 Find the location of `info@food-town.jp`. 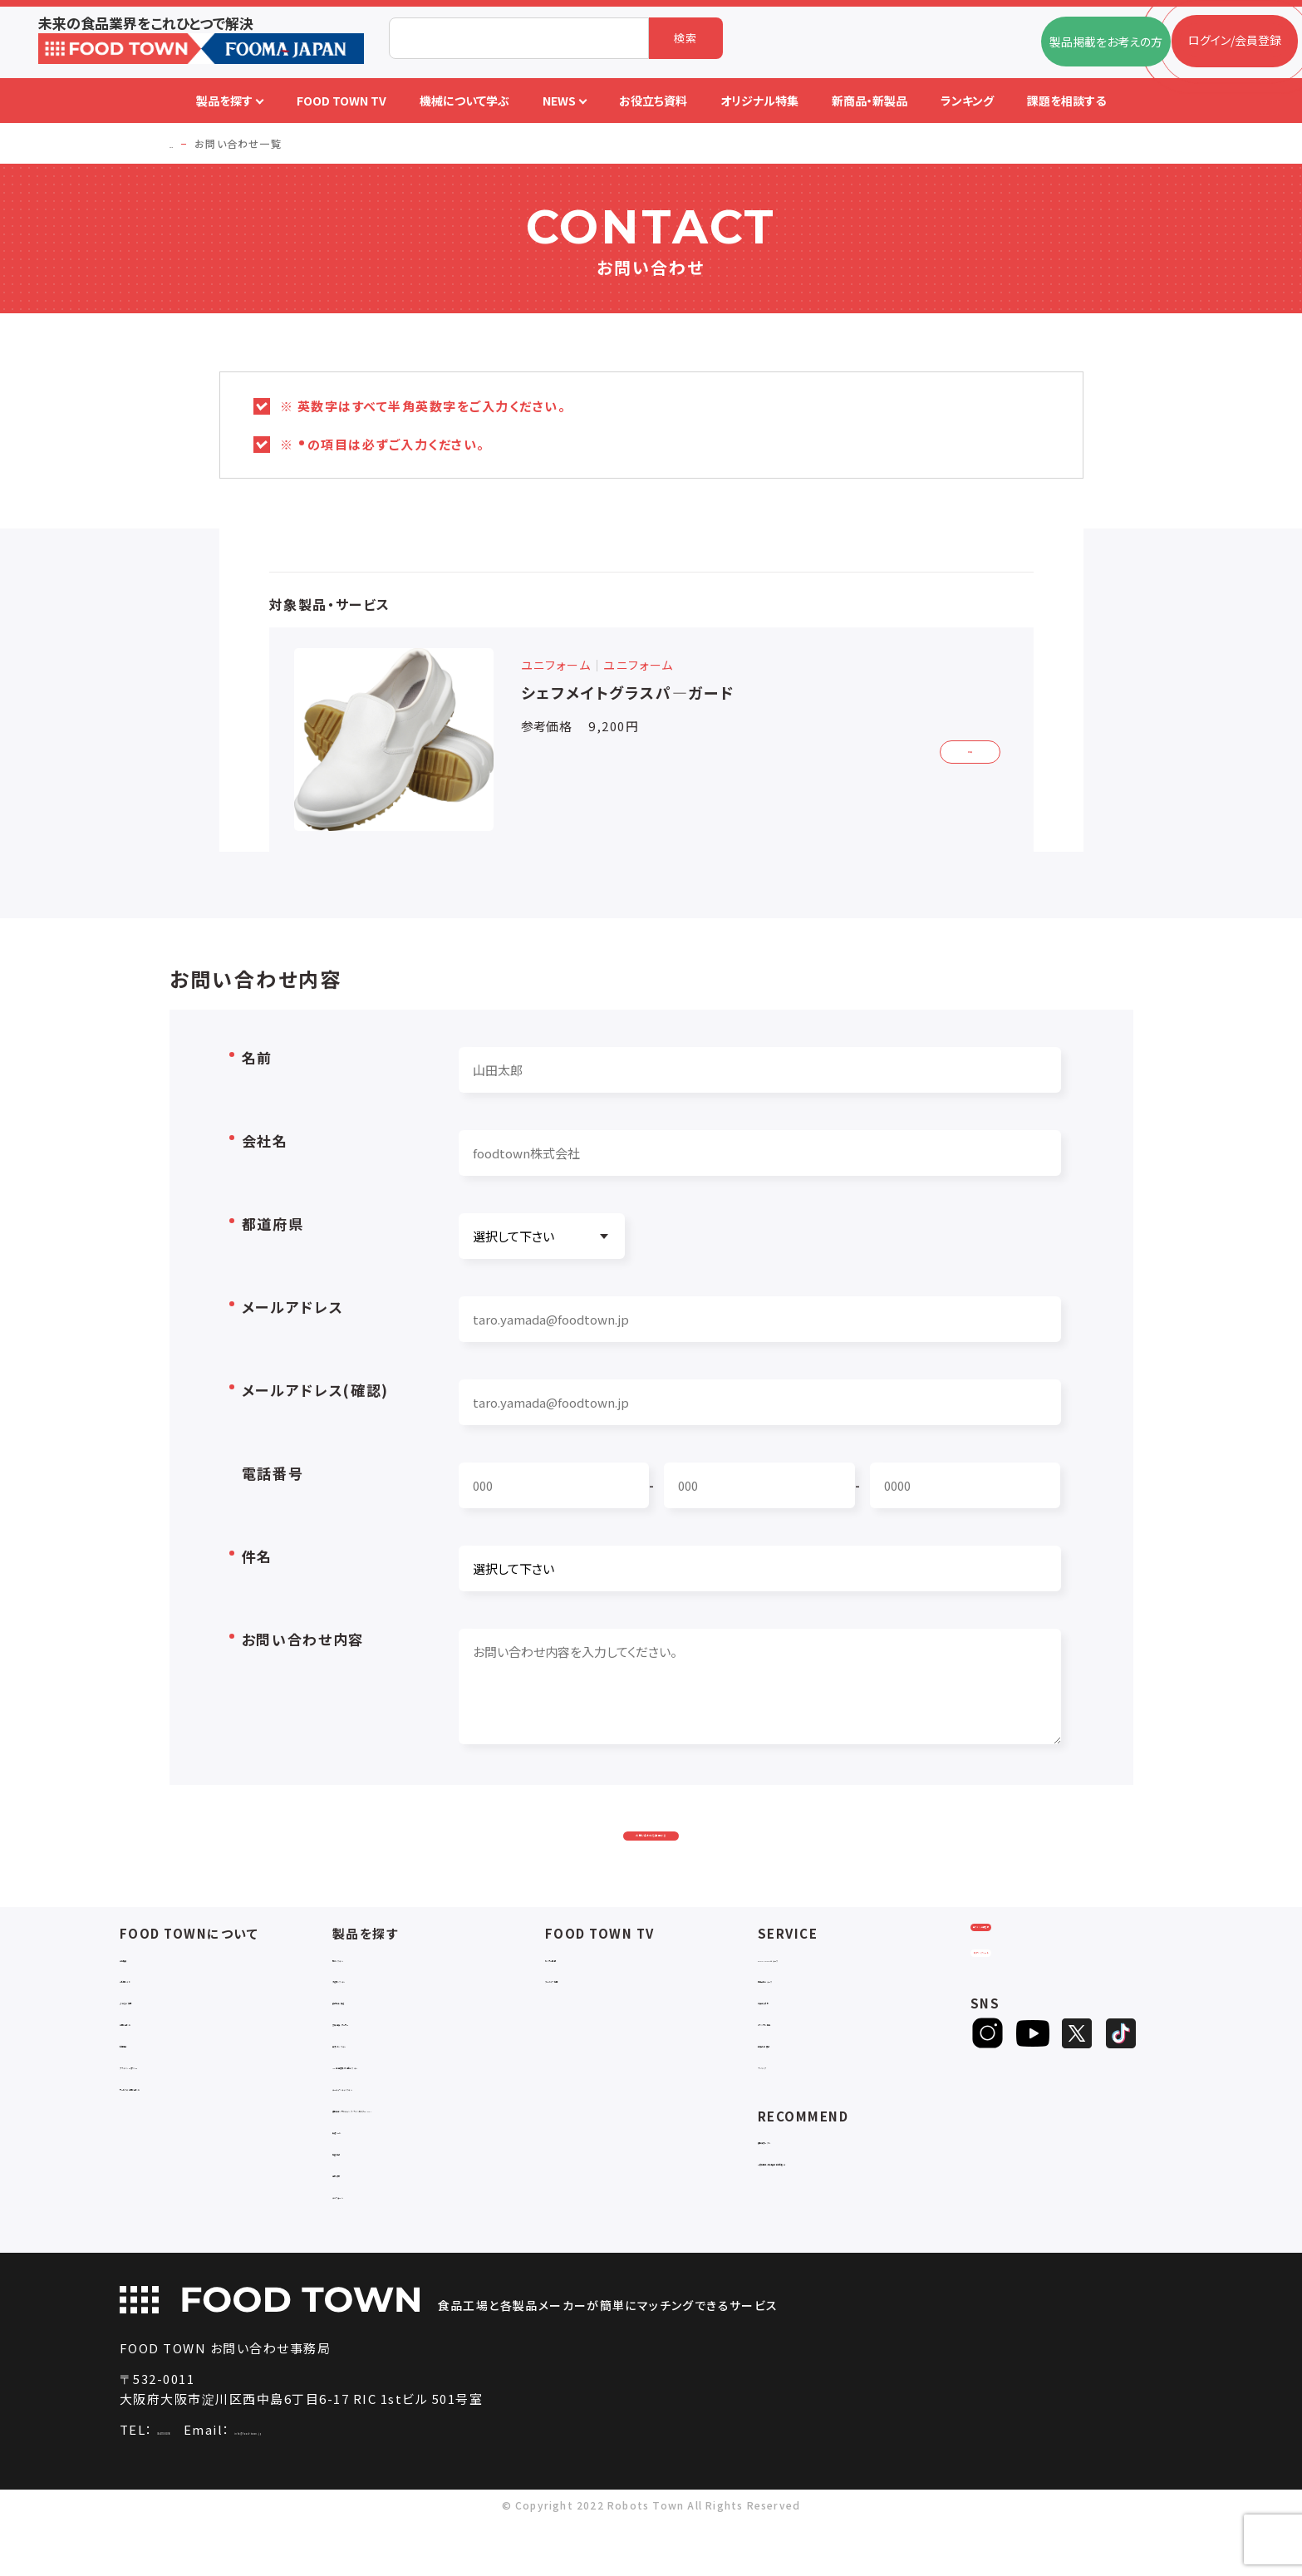

info@food-town.jp is located at coordinates (379, 2485).